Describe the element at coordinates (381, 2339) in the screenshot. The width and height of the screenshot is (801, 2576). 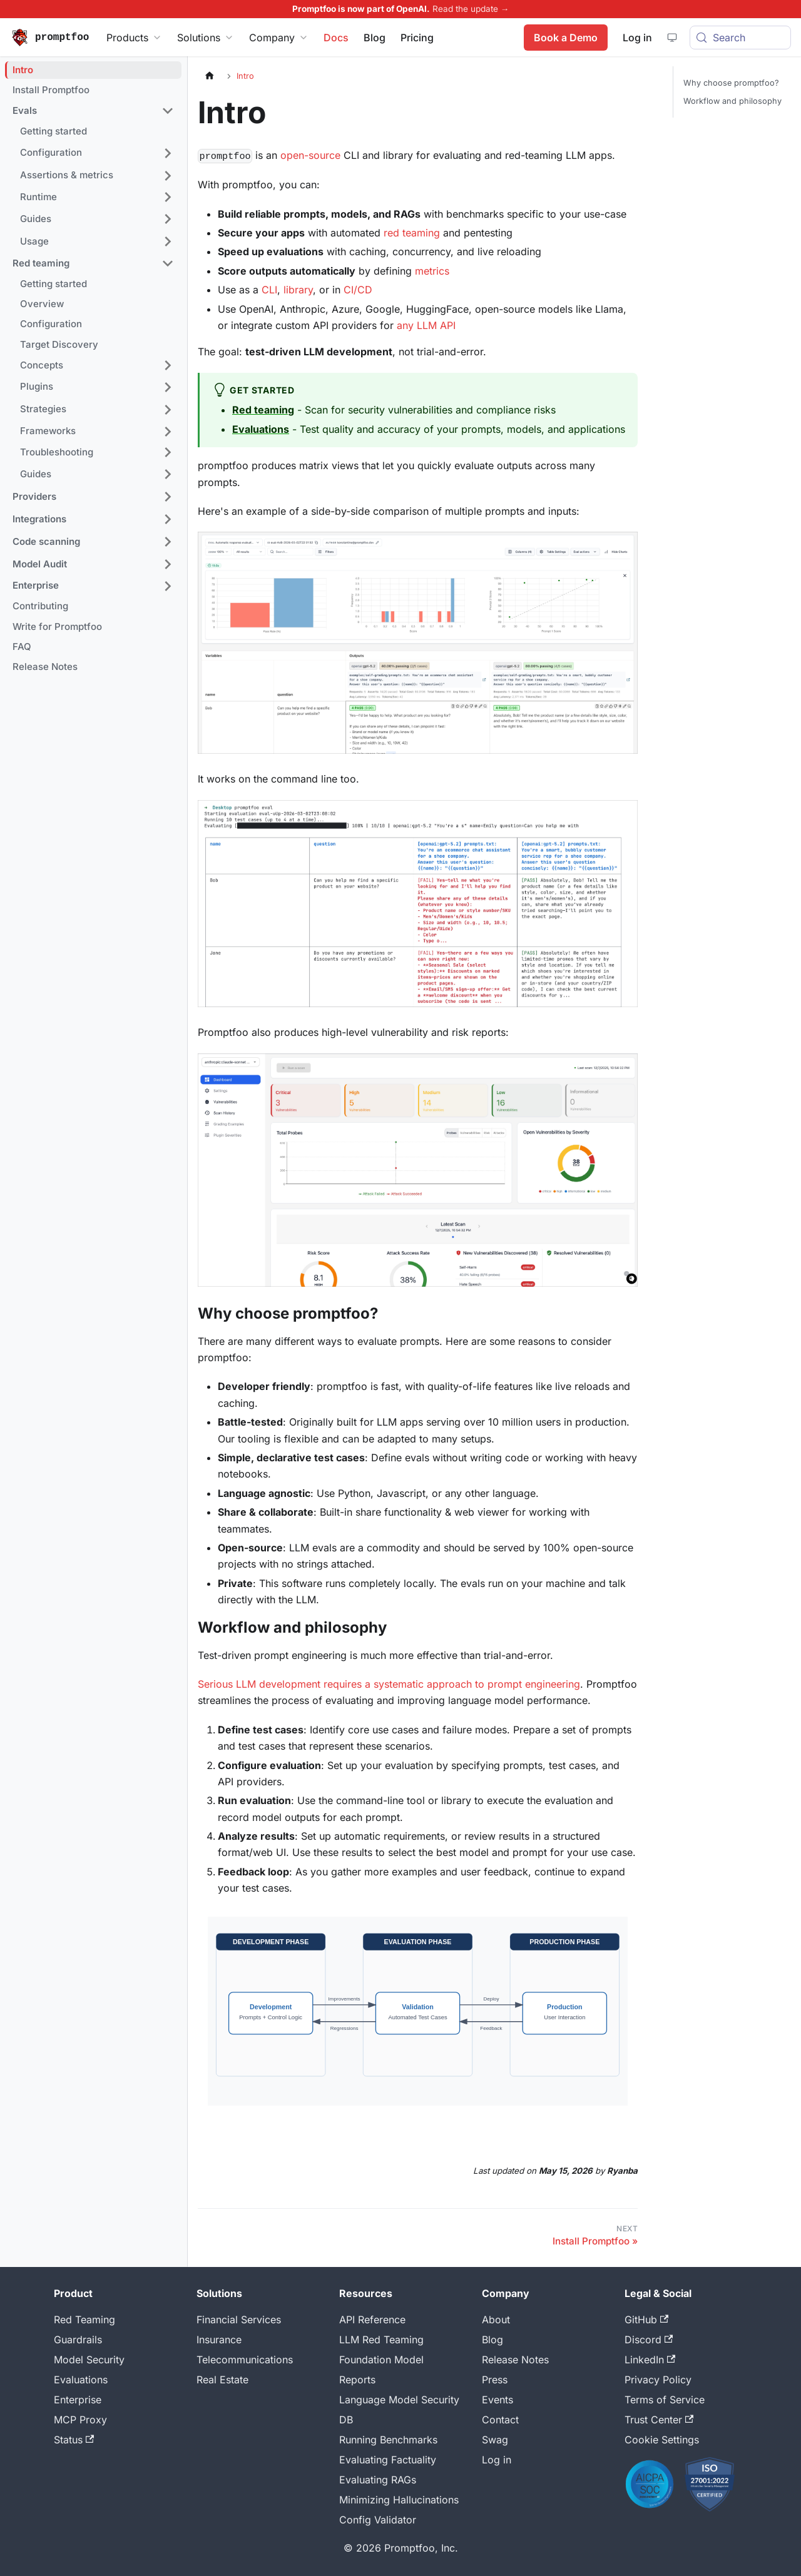
I see `LLM Red Teaming` at that location.